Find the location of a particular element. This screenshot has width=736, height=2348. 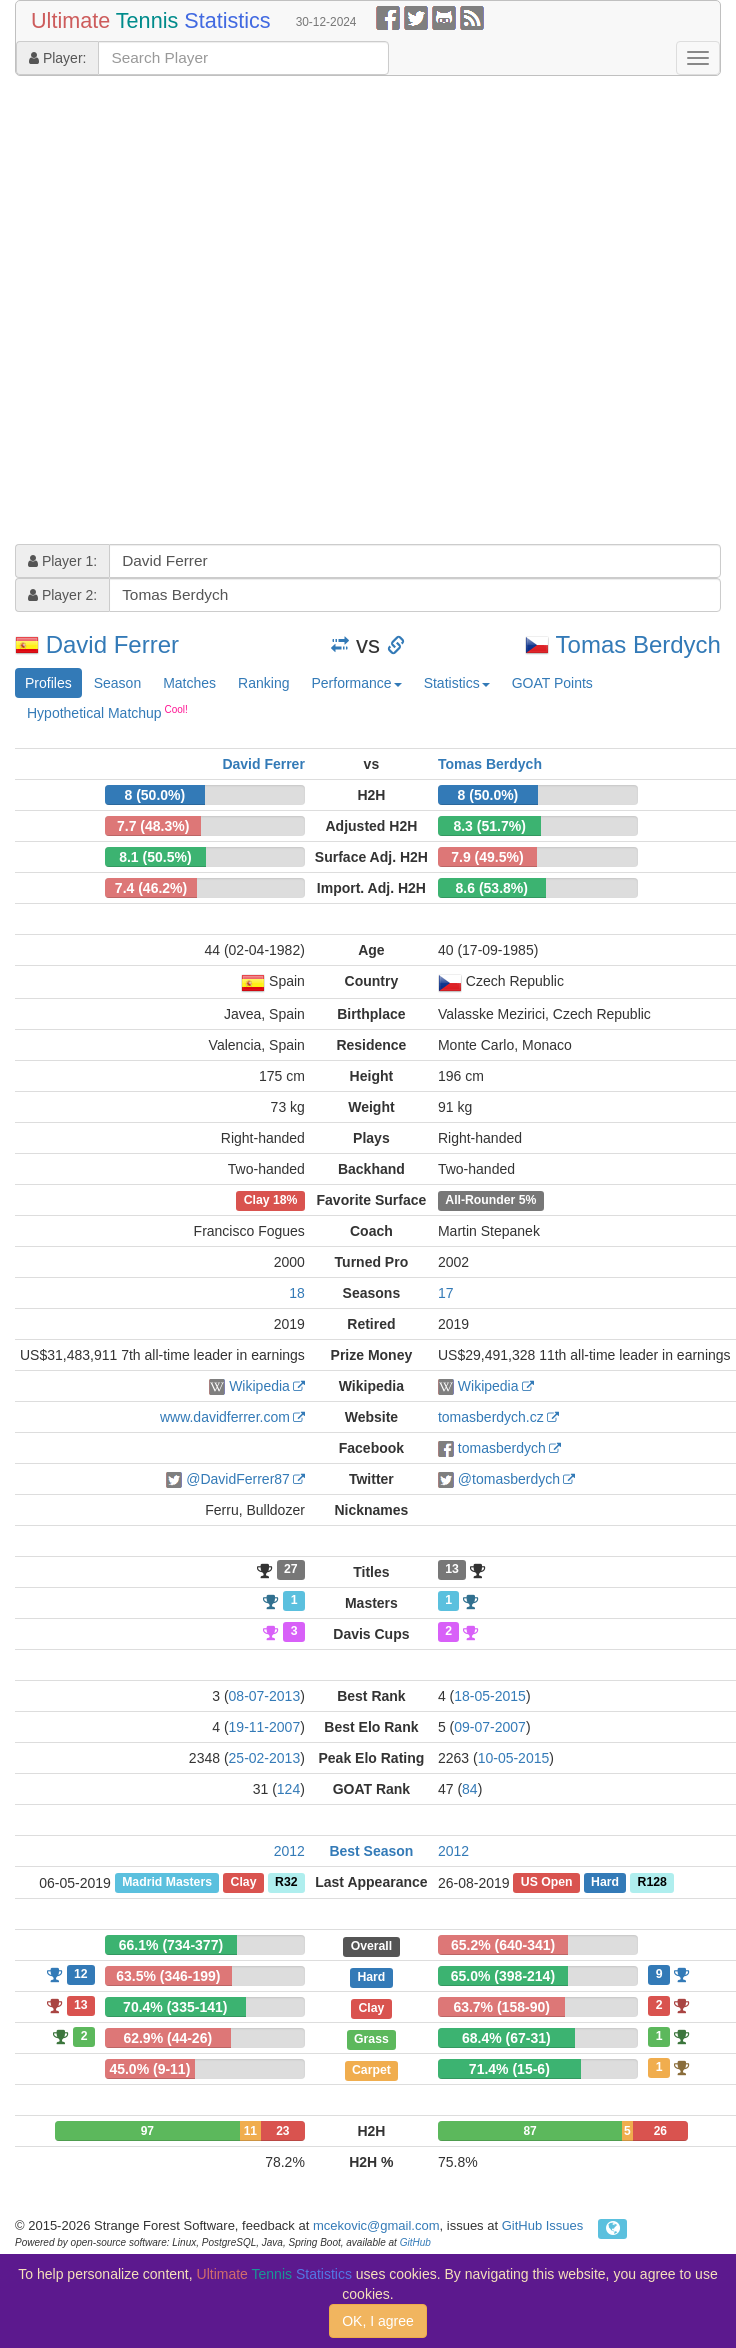

97 is located at coordinates (147, 2131).